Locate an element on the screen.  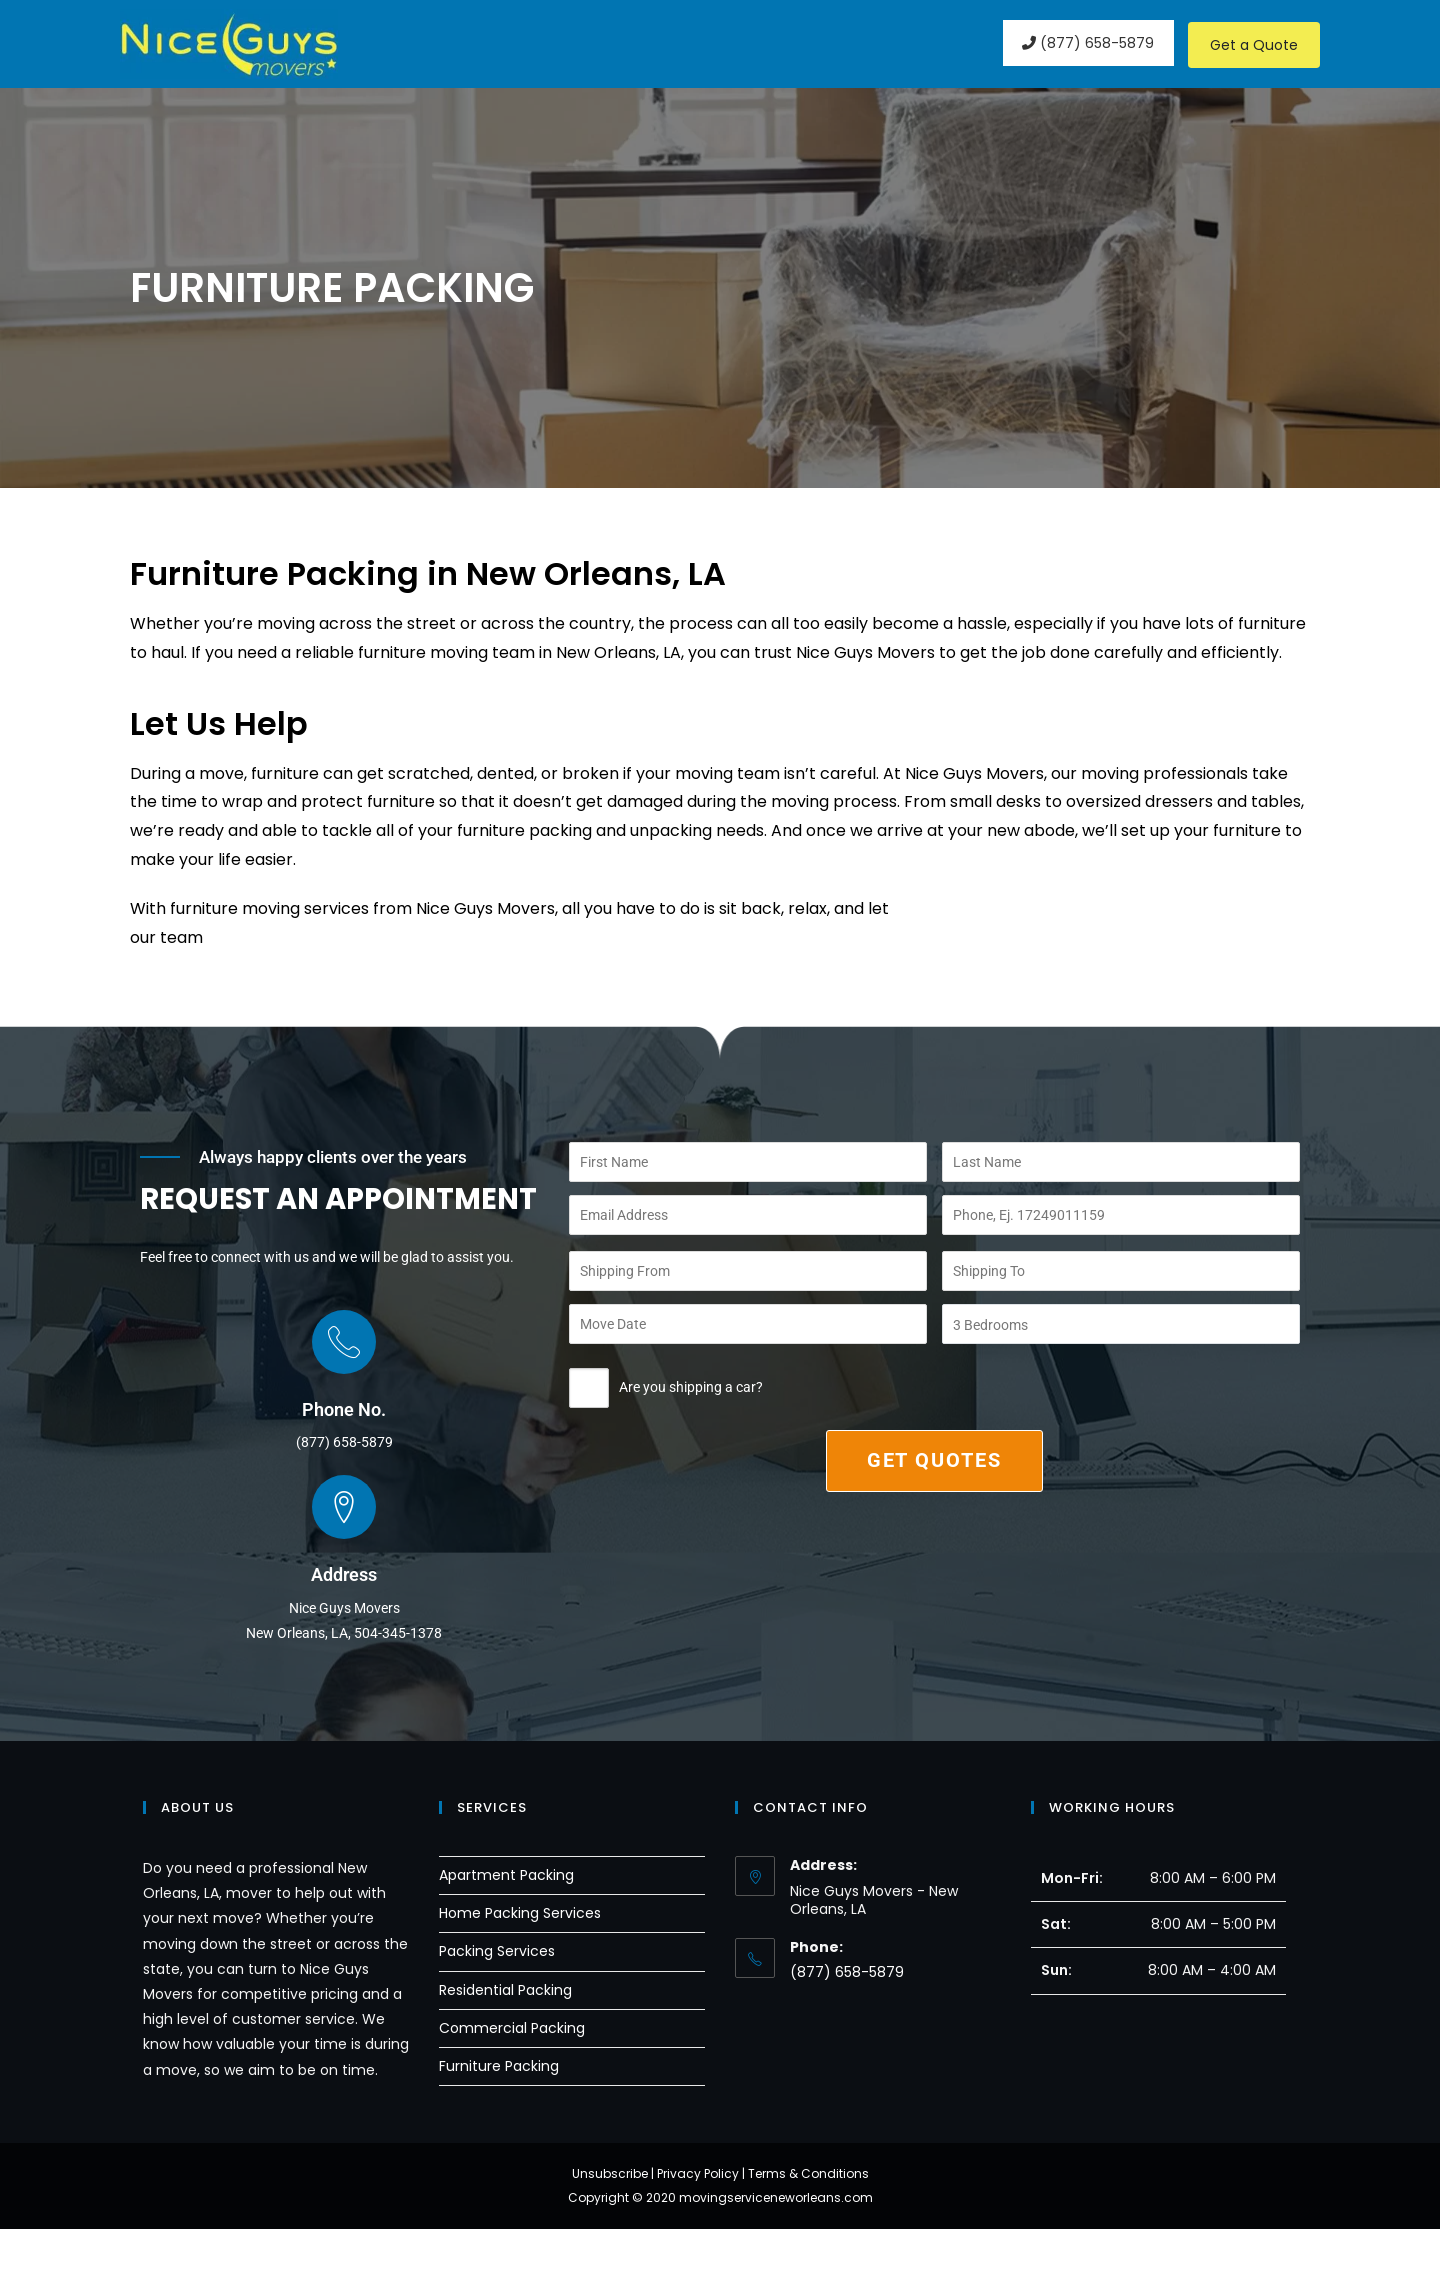
Apartment Packing is located at coordinates (506, 1918).